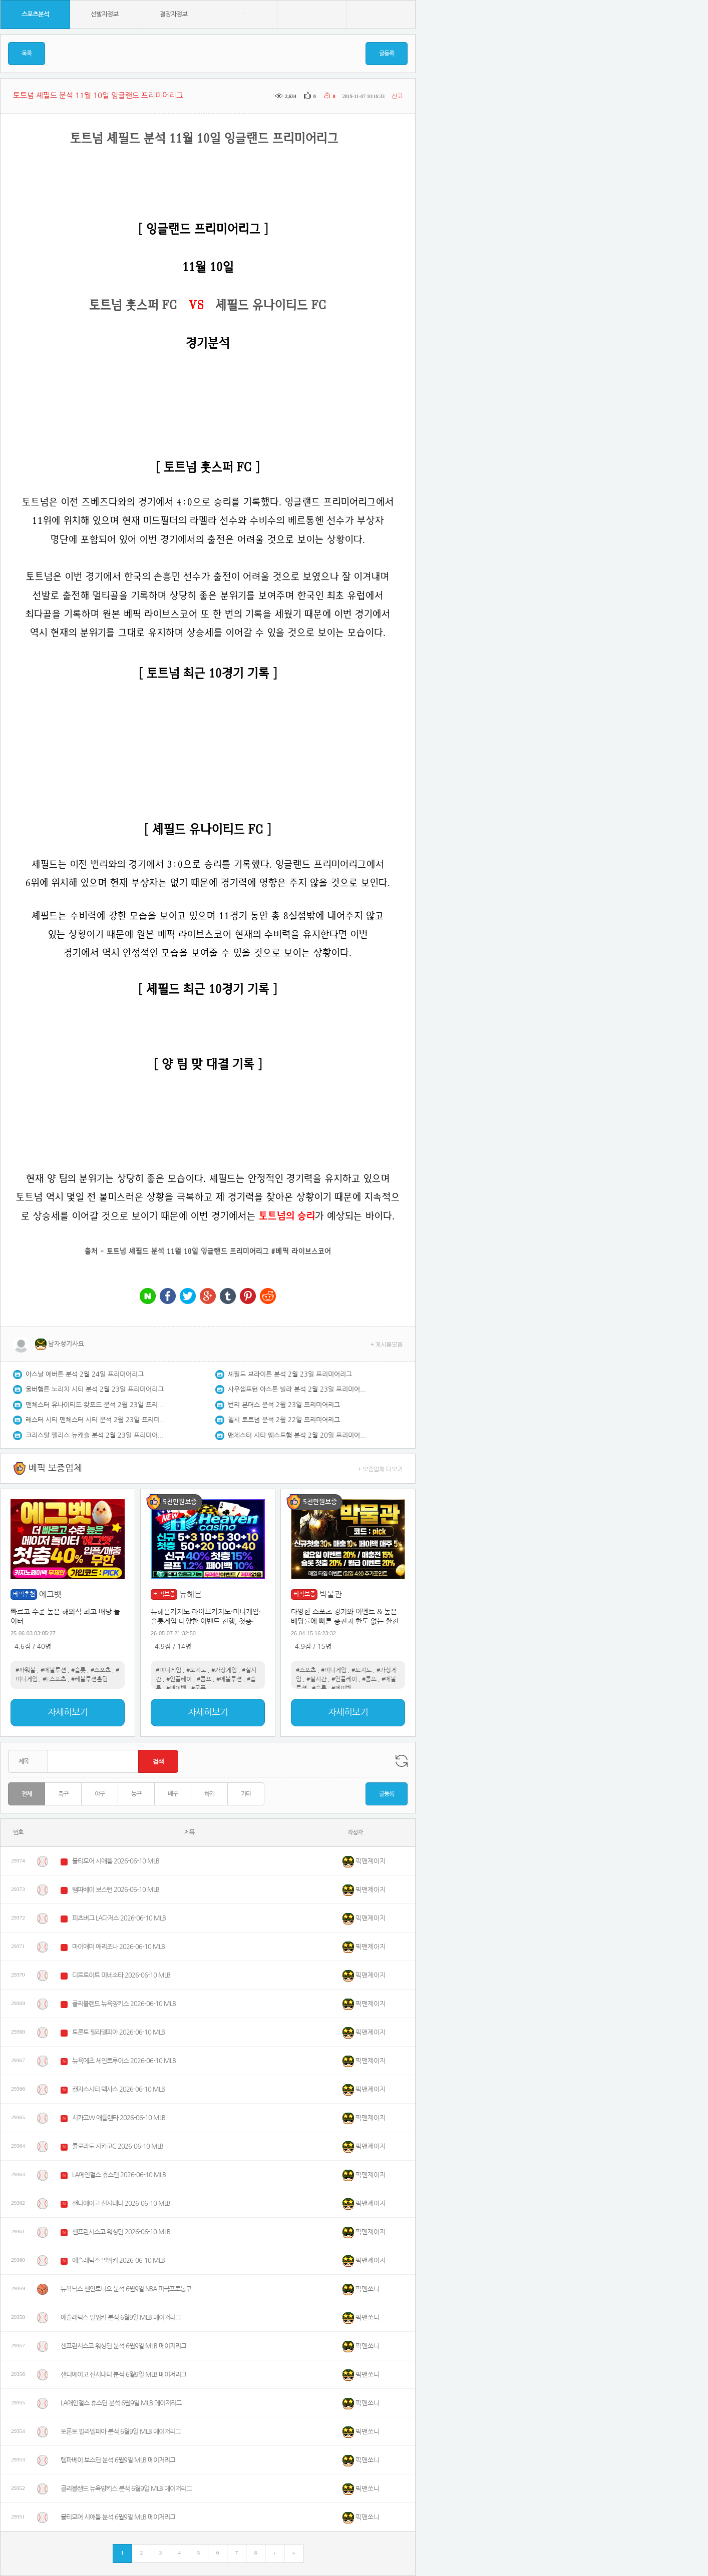 The height and width of the screenshot is (2576, 708). What do you see at coordinates (126, 2488) in the screenshot?
I see `클리블랜드 뉴욕양키스 분석 6월9일 MLB 메이저리그` at bounding box center [126, 2488].